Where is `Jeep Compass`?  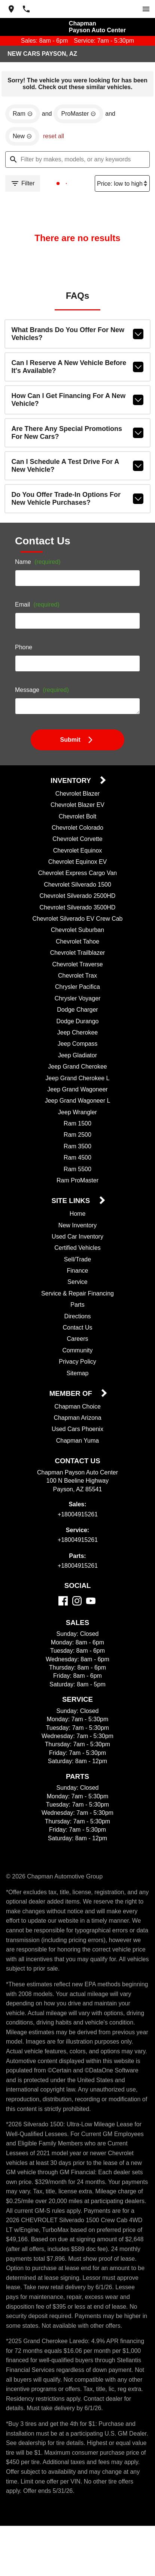 Jeep Compass is located at coordinates (77, 1046).